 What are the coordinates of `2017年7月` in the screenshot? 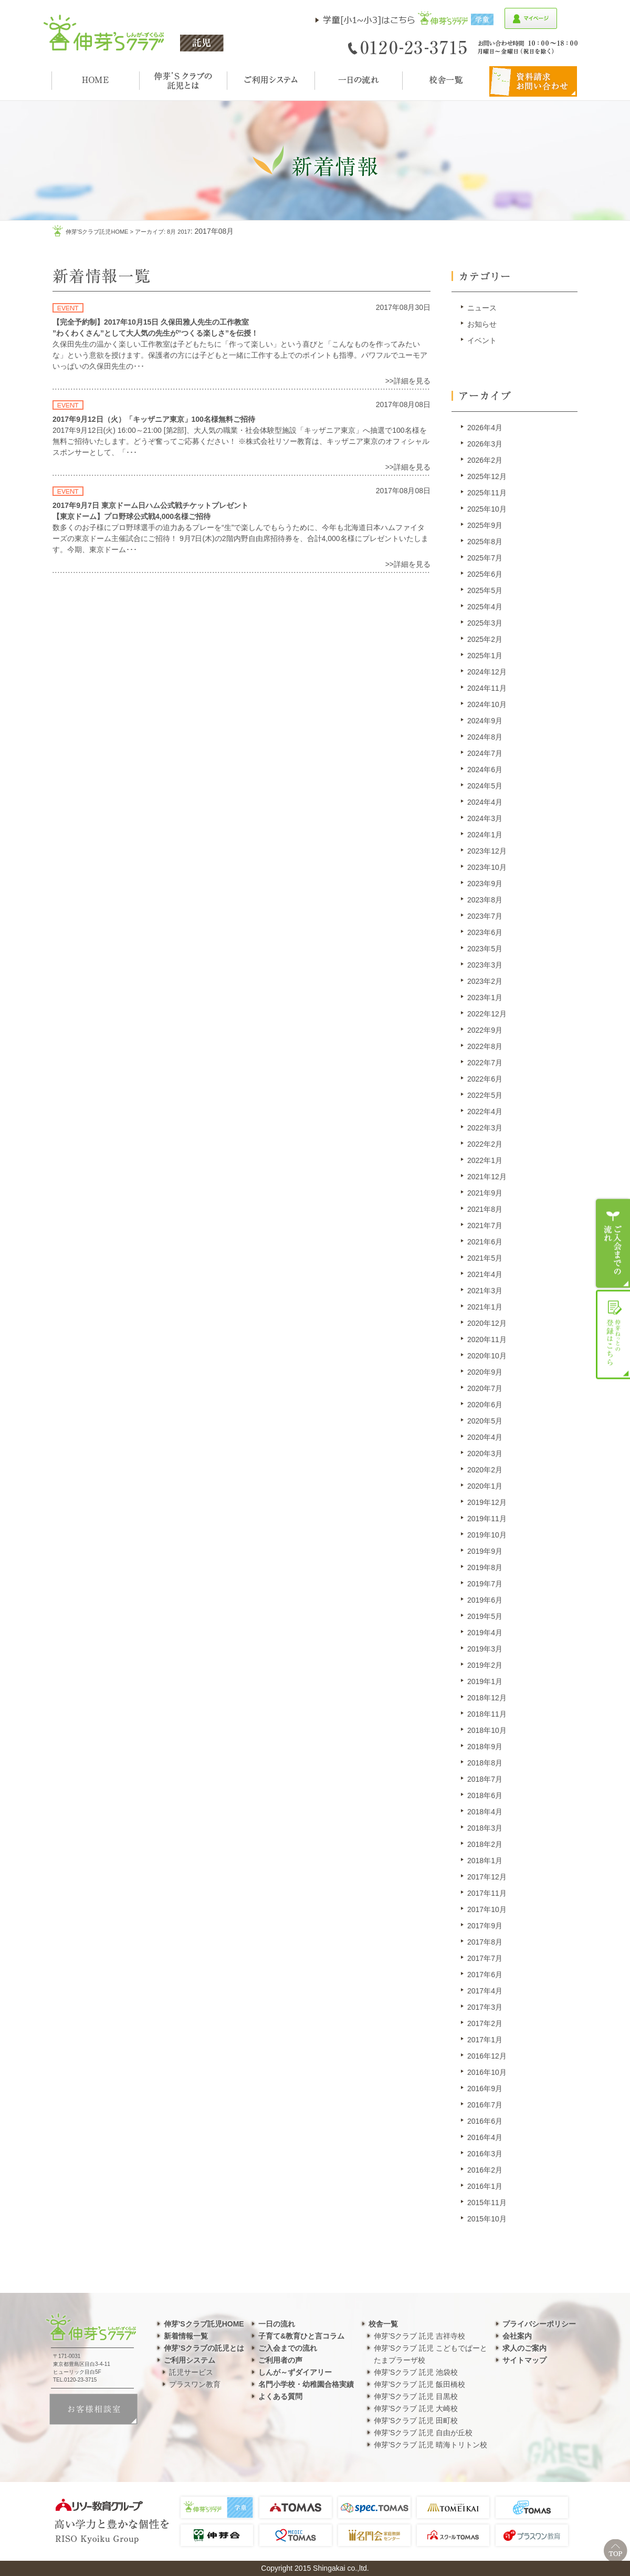 It's located at (484, 1958).